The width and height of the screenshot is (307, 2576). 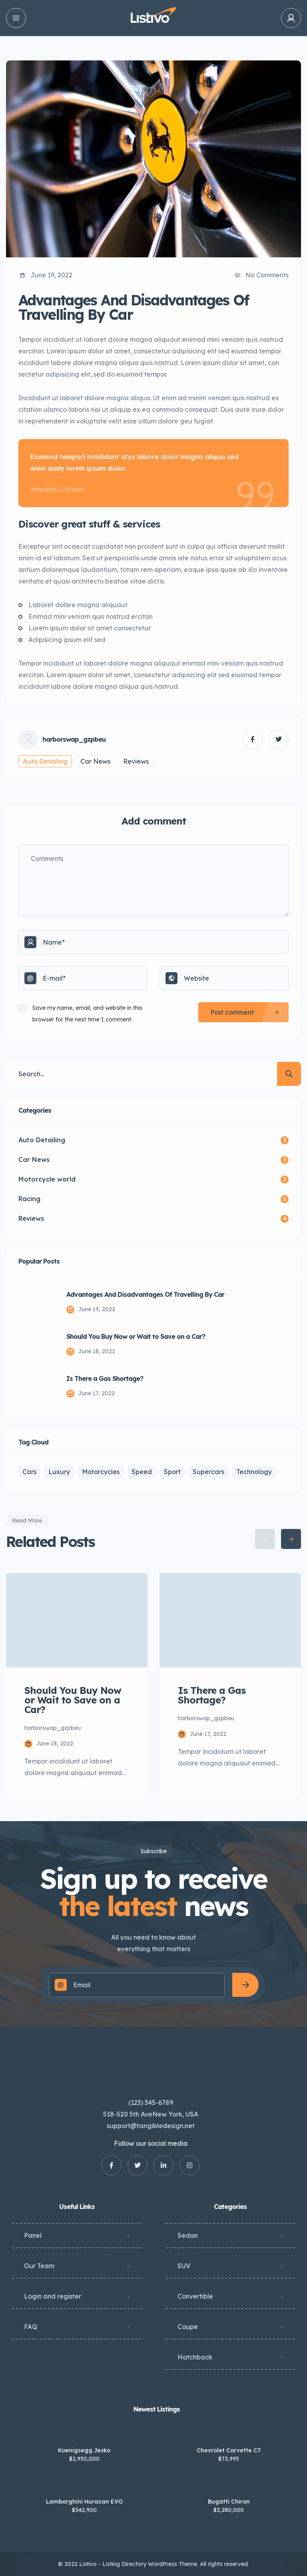 What do you see at coordinates (254, 1472) in the screenshot?
I see `Technology [Technology (3 items)]` at bounding box center [254, 1472].